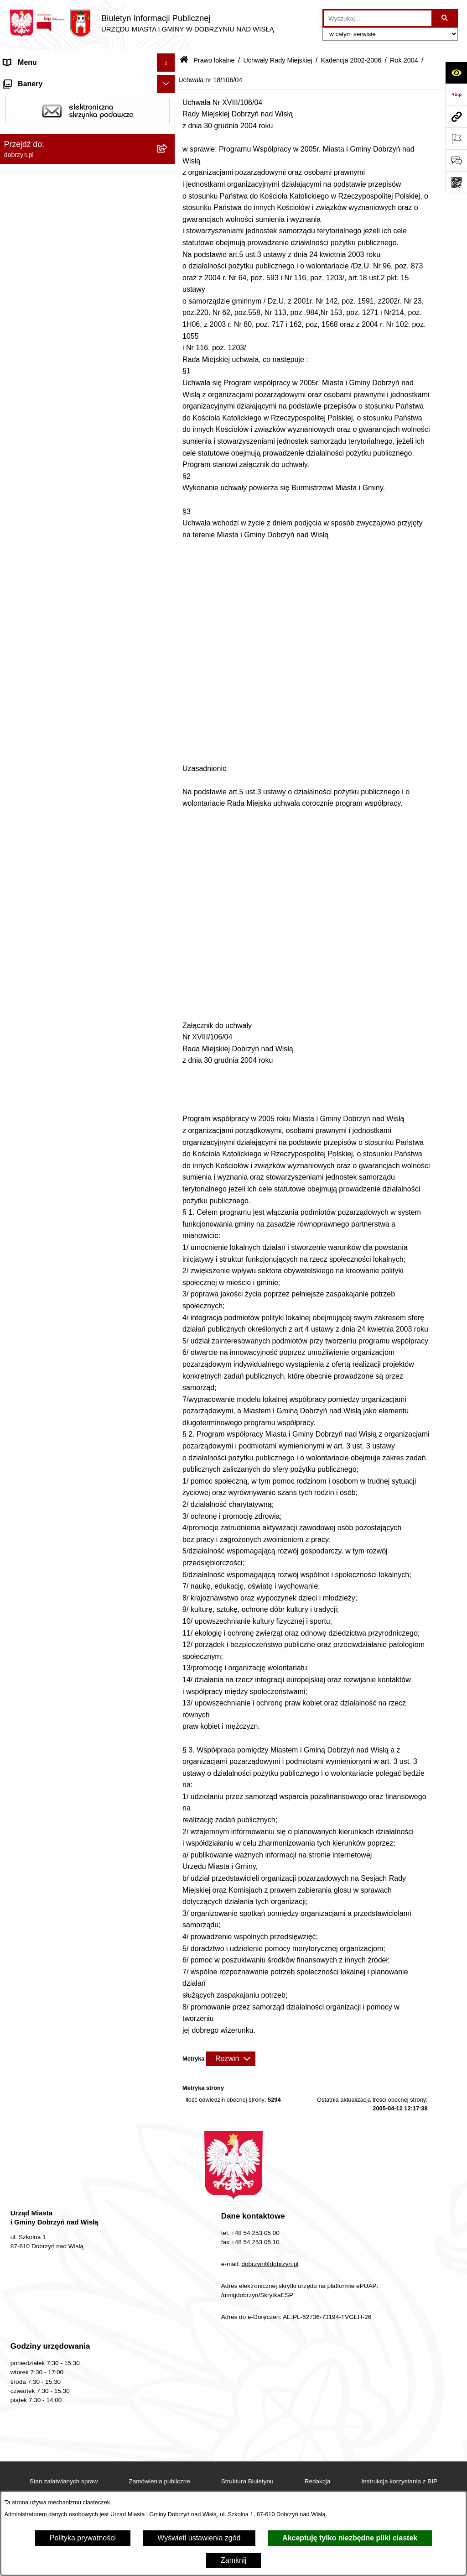  I want to click on Strona główna [menuitem], so click(27, 80).